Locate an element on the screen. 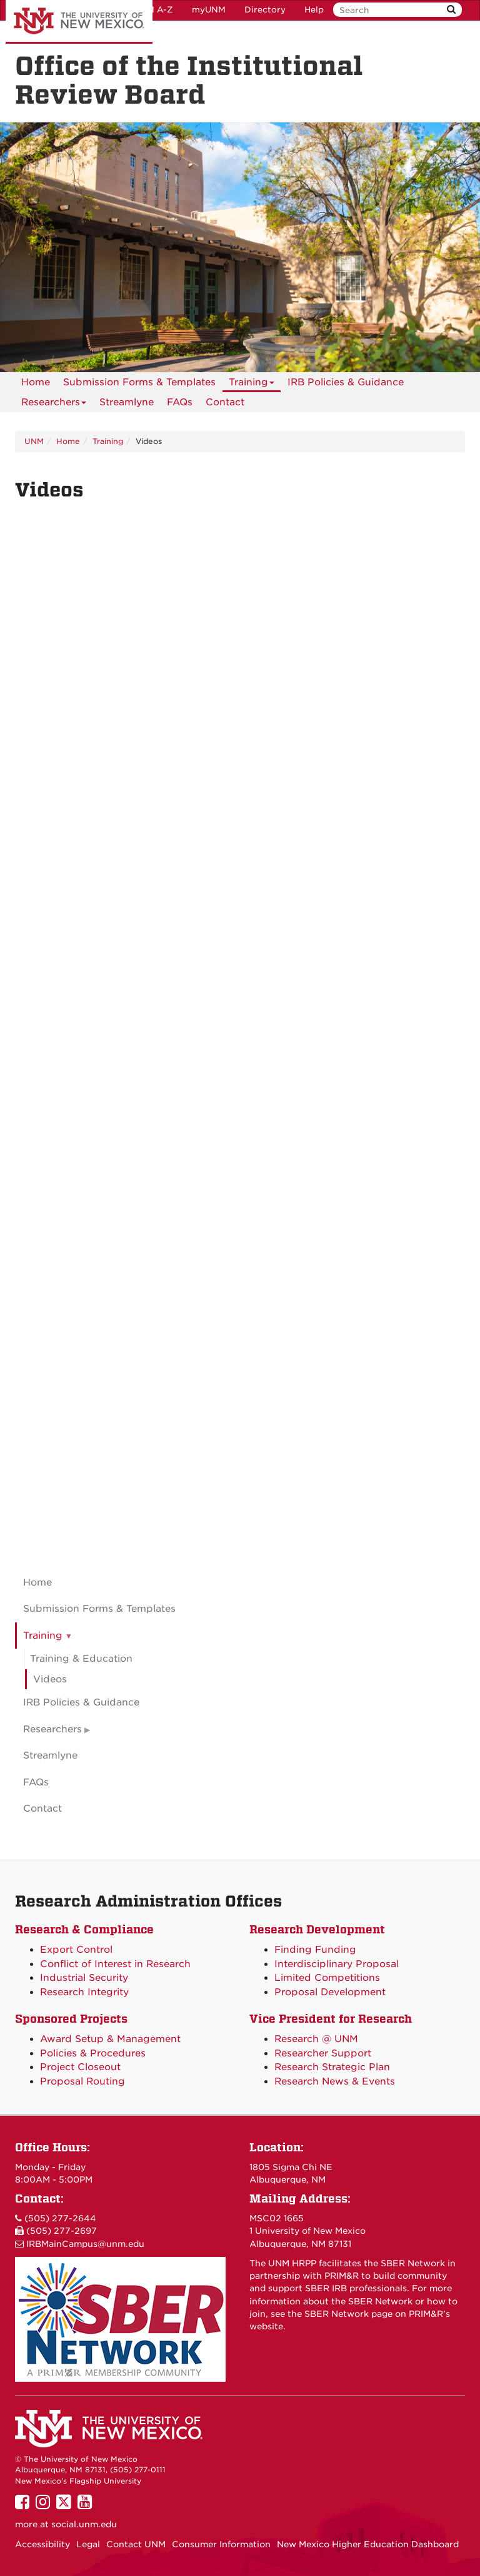  IRBMainCampus@unm.edu is located at coordinates (85, 2244).